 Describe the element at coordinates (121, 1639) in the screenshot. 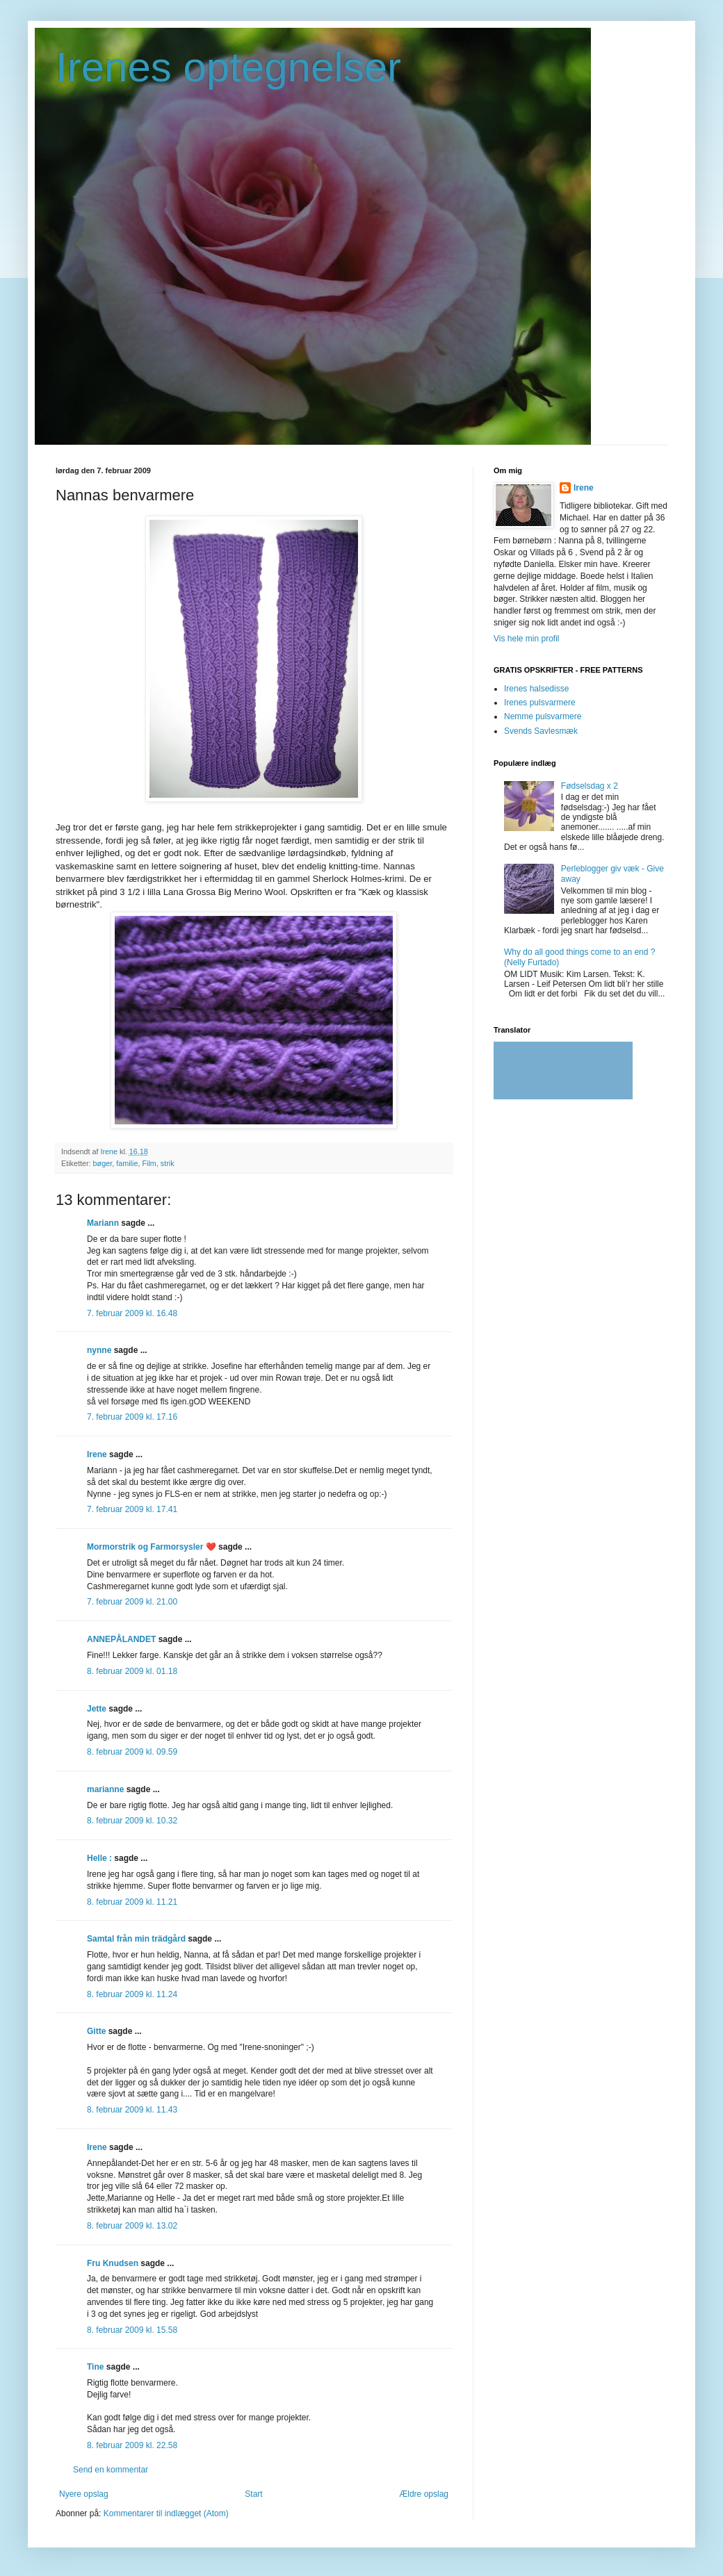

I see `ANNEPÅLANDET` at that location.